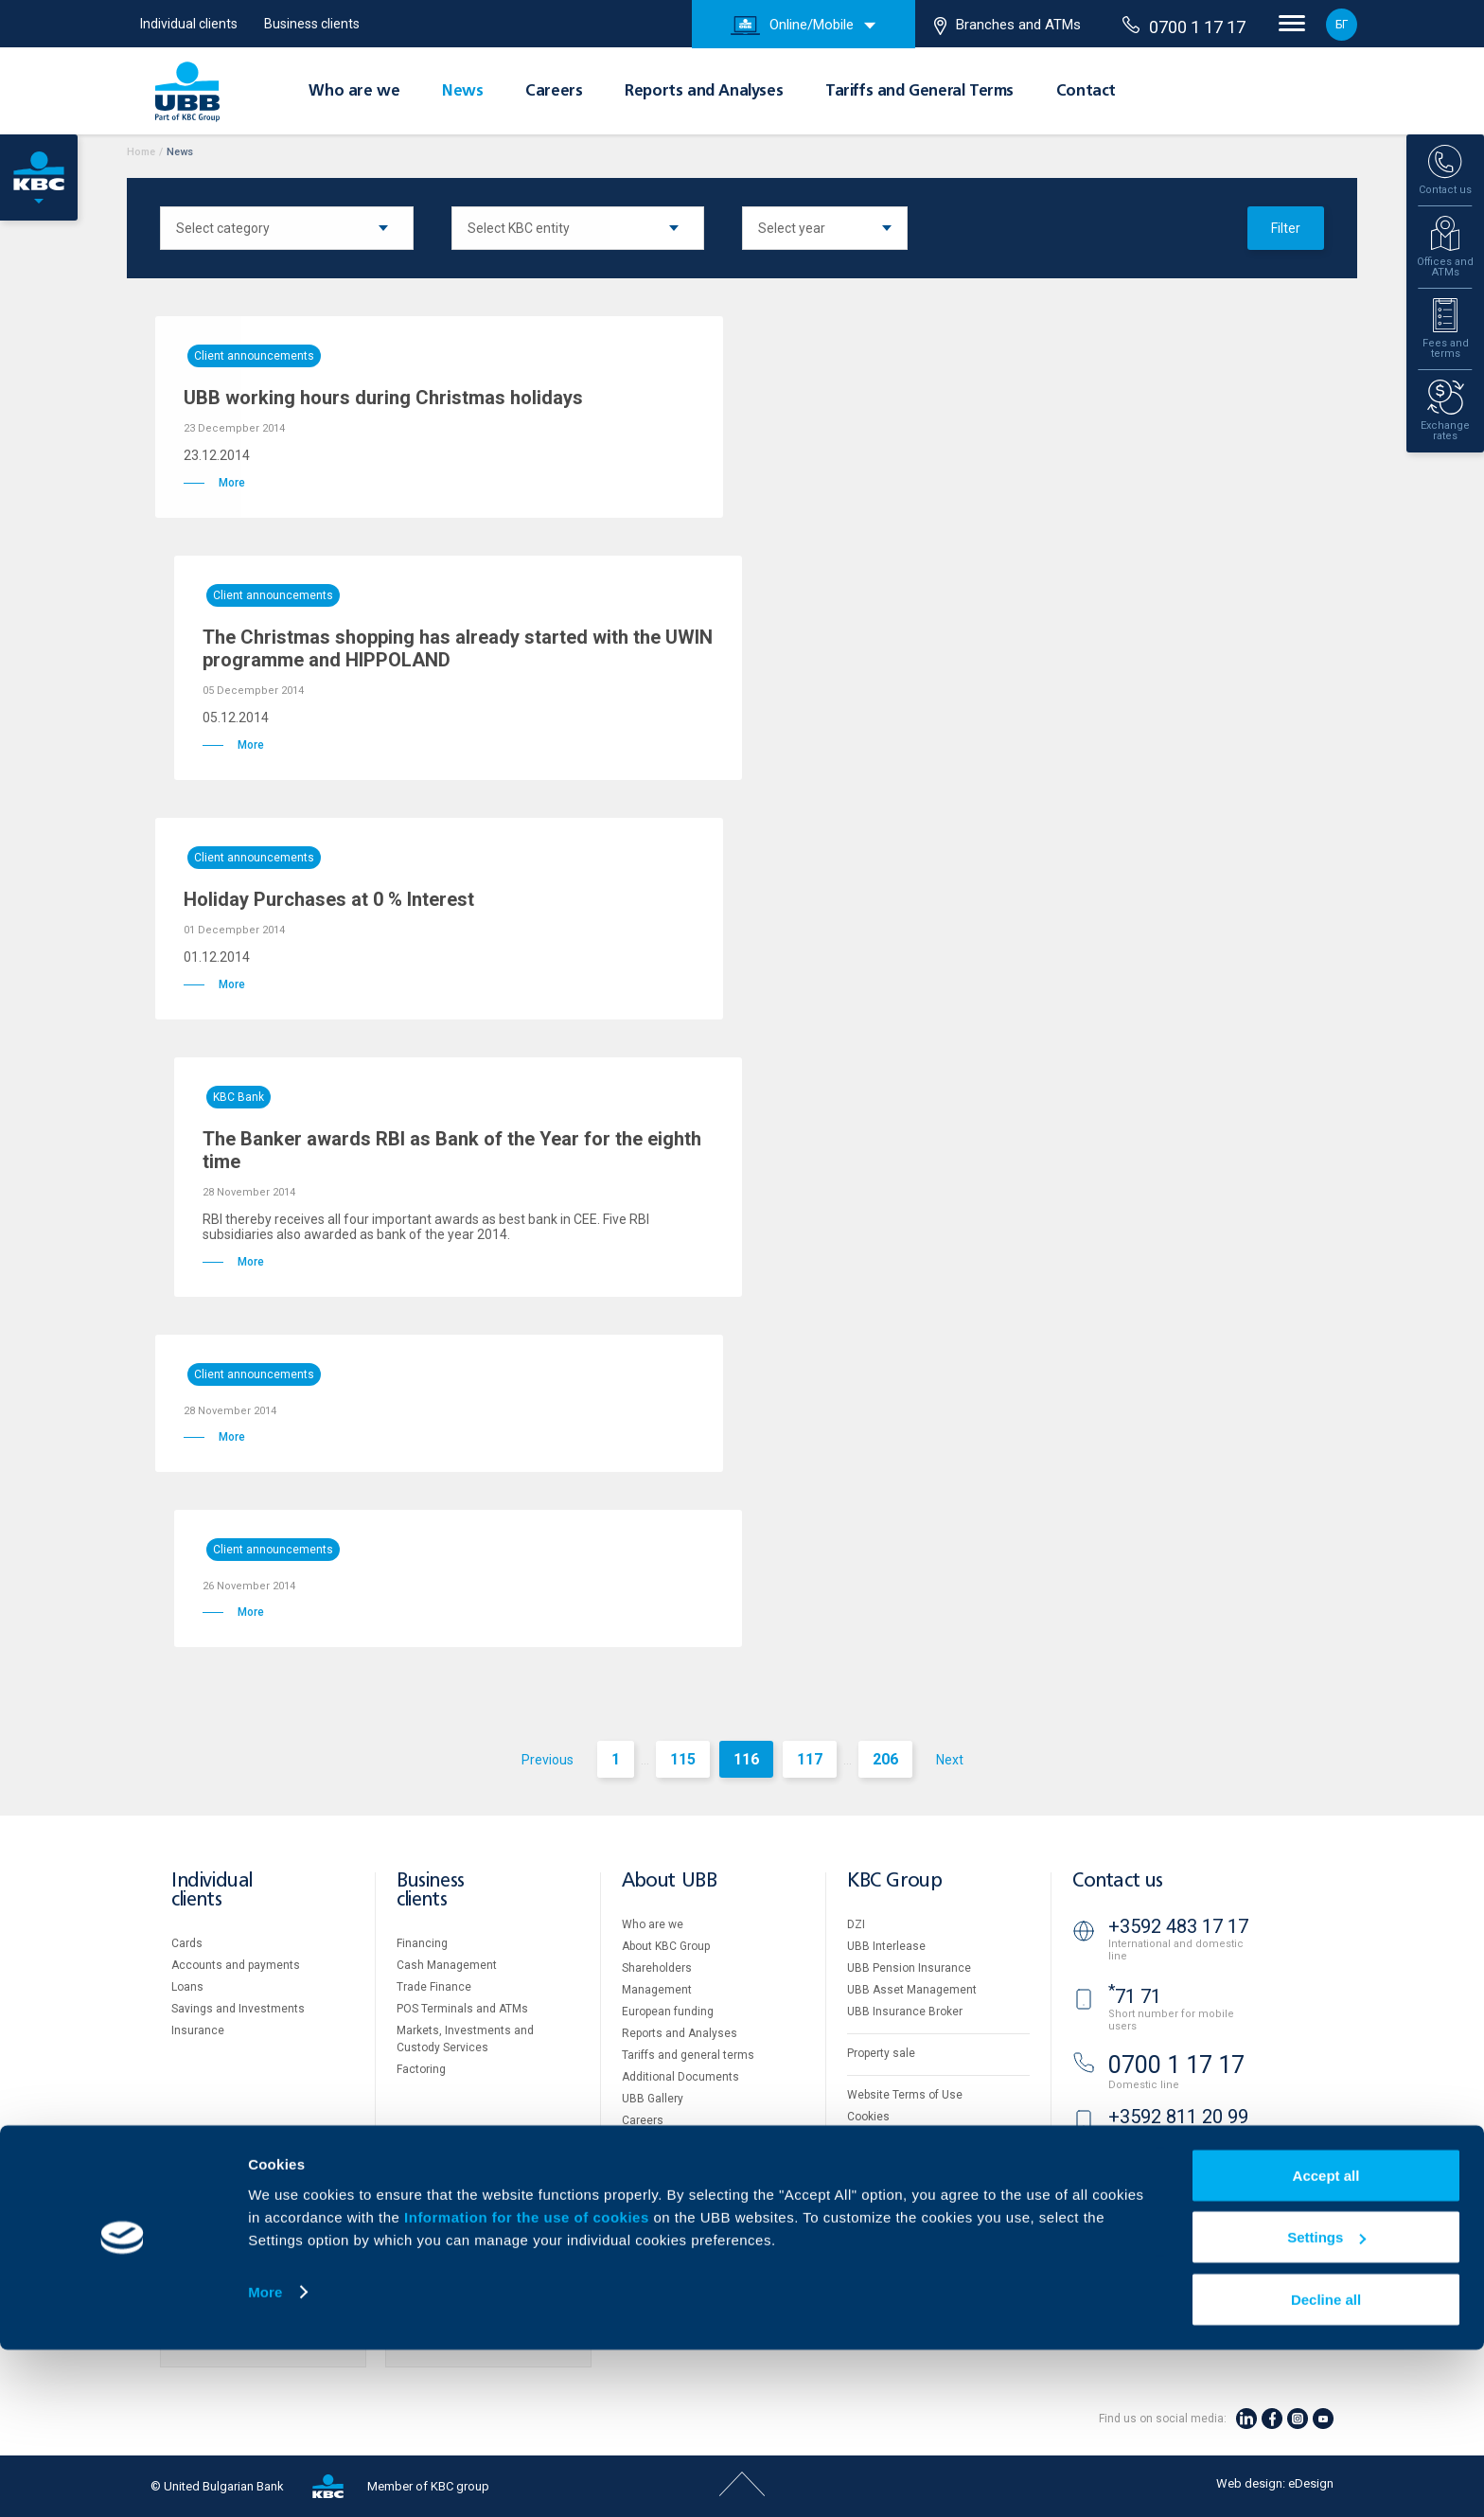 The width and height of the screenshot is (1484, 2517). I want to click on DZI, so click(856, 1924).